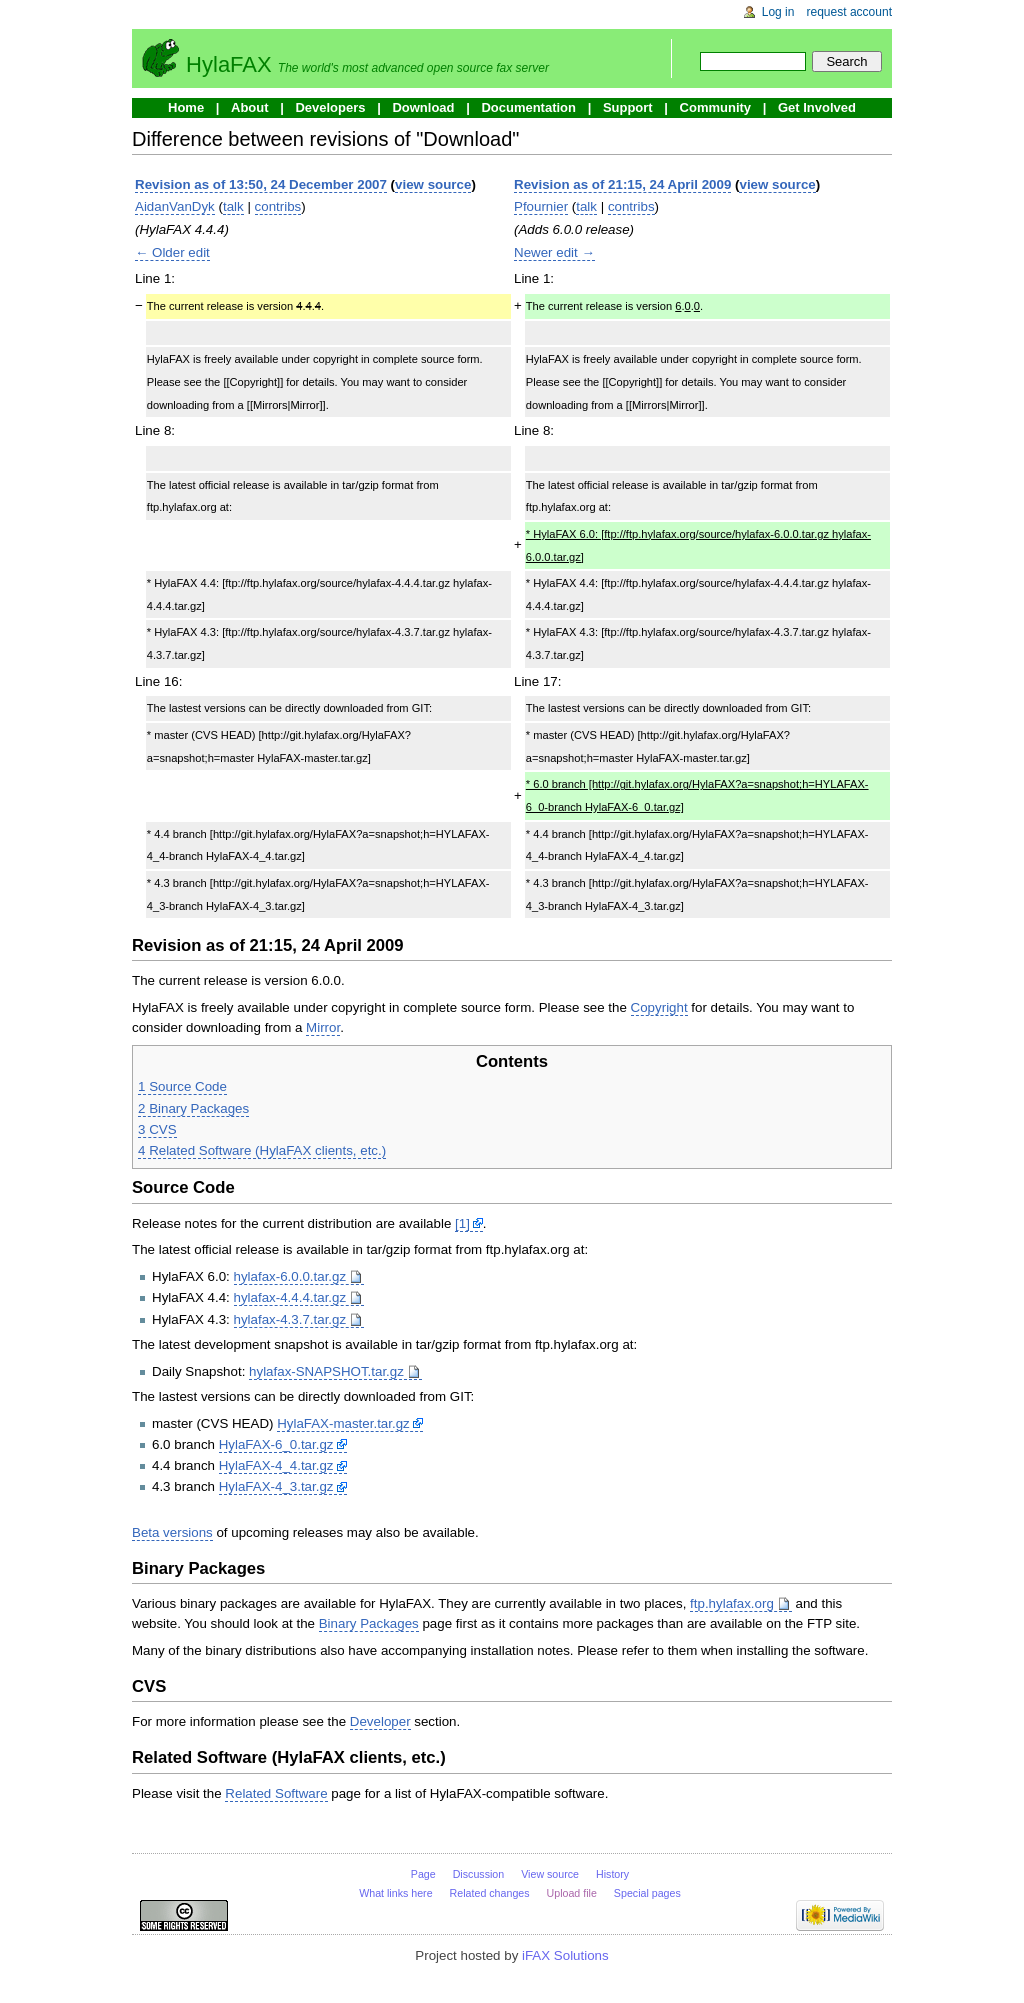 This screenshot has height=2003, width=1024. I want to click on HylaFAX-6_0.tar.gz, so click(276, 1444).